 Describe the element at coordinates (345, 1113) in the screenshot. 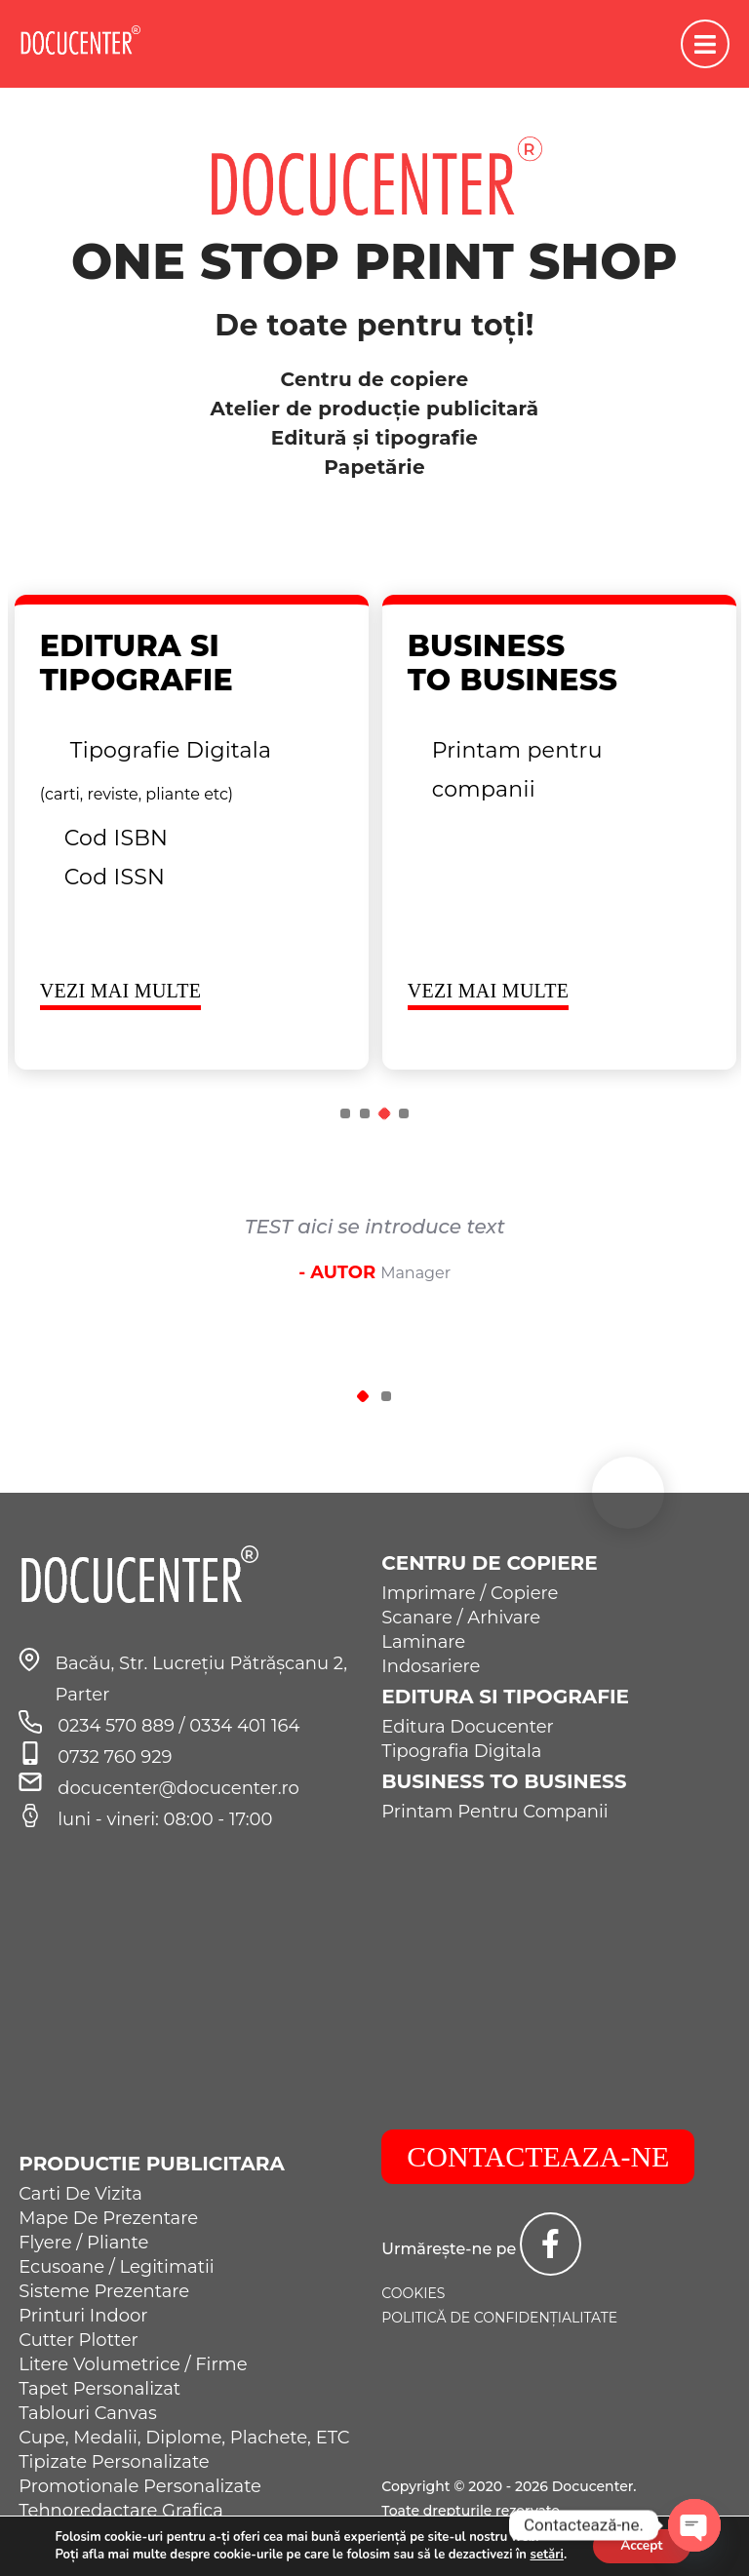

I see `1 [tab]` at that location.